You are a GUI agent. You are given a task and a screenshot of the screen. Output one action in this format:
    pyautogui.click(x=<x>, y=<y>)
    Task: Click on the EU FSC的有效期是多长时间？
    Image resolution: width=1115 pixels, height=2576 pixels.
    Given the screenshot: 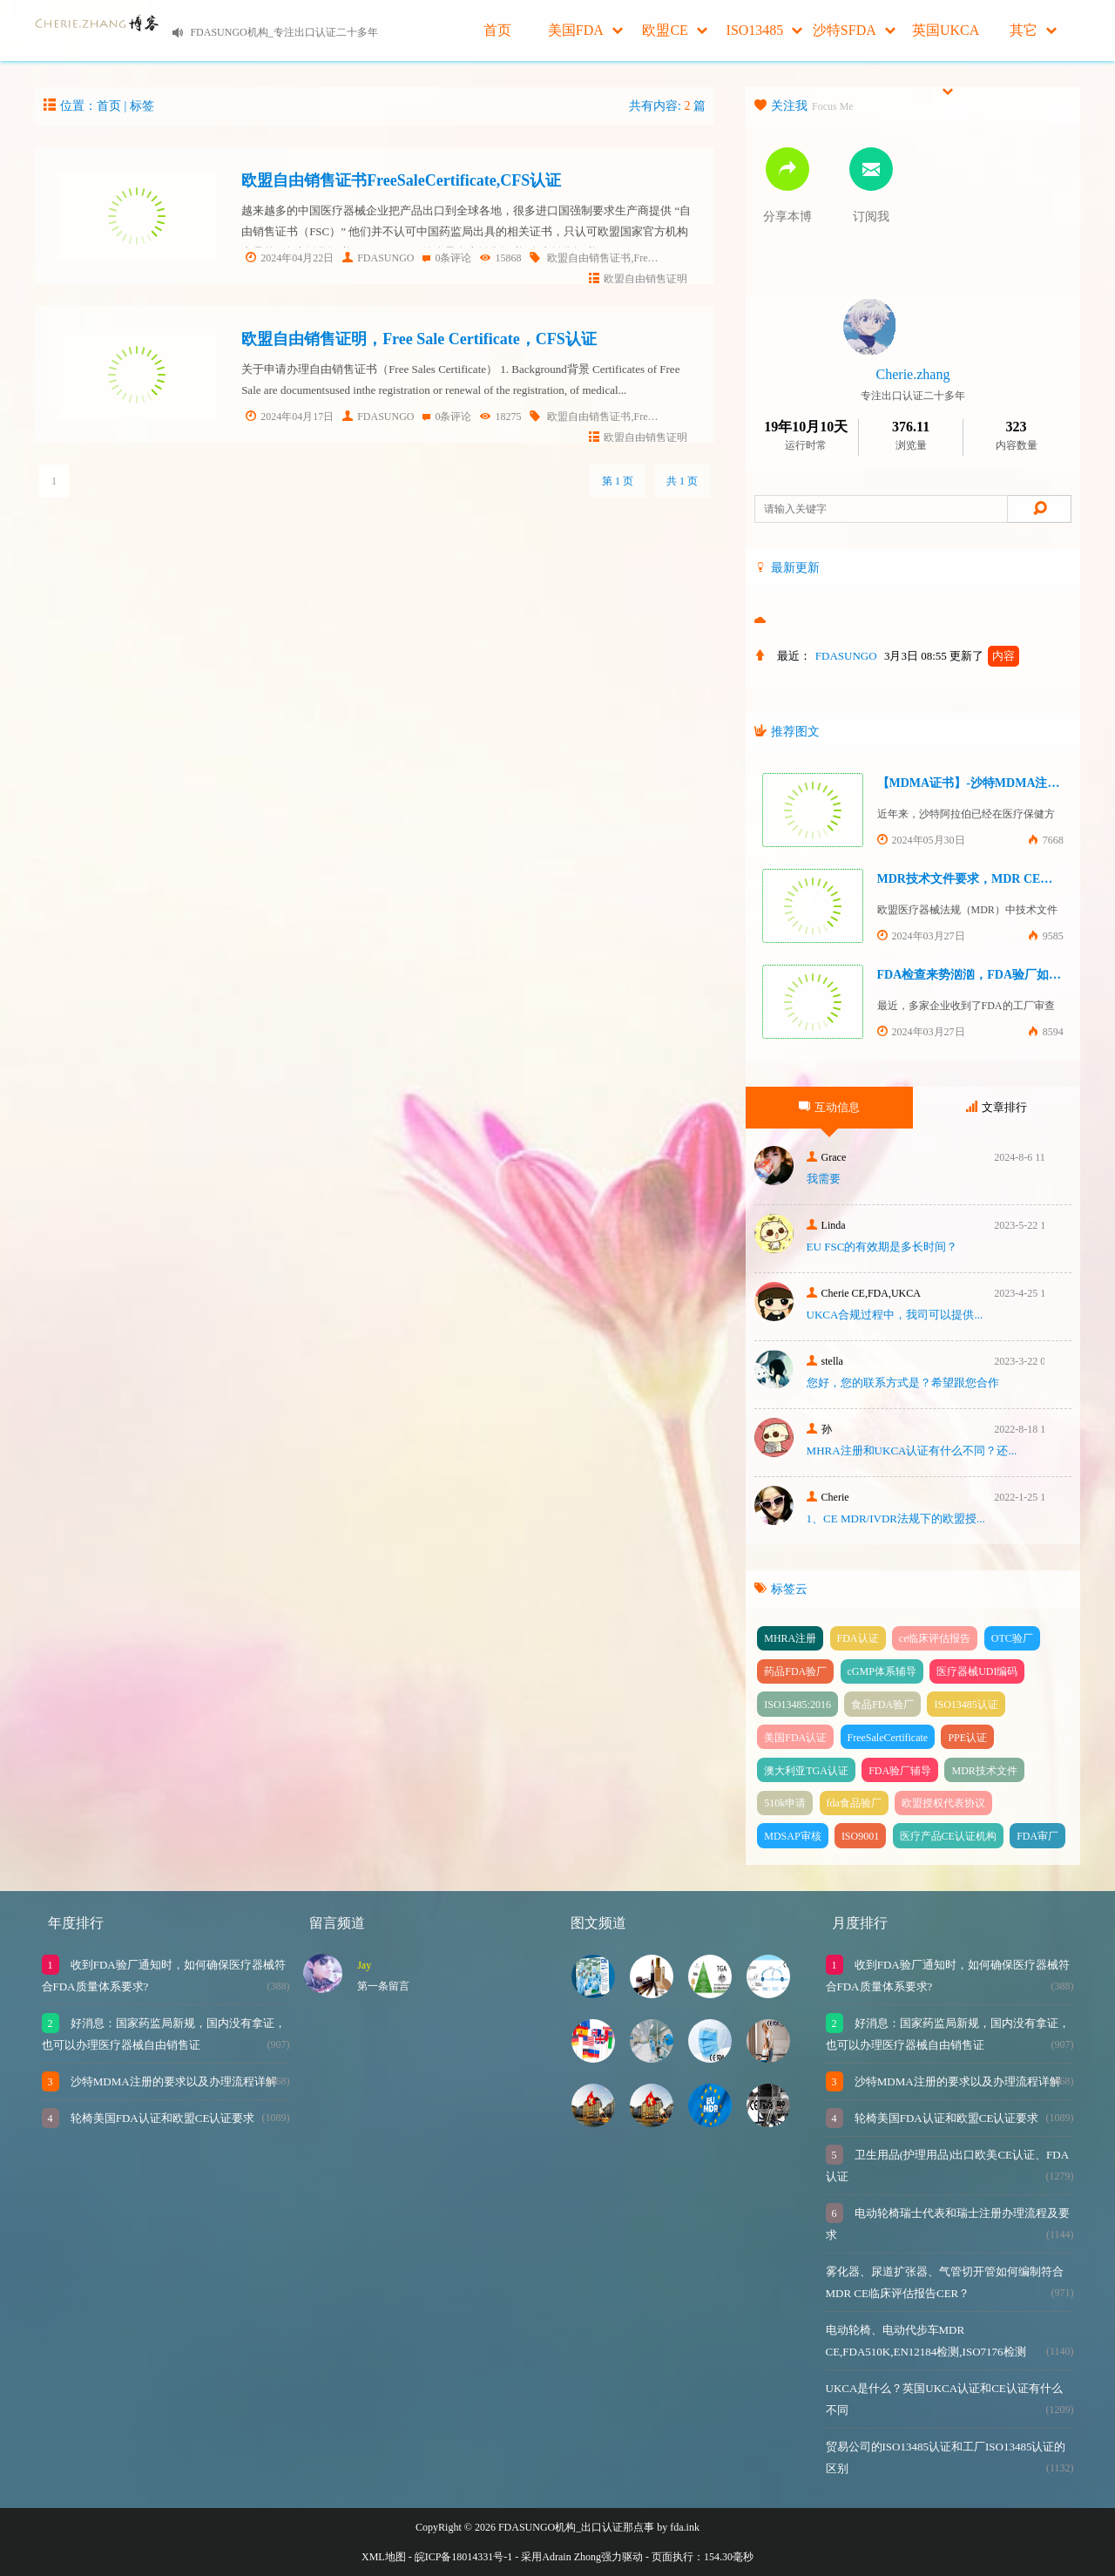 What is the action you would take?
    pyautogui.click(x=882, y=1246)
    